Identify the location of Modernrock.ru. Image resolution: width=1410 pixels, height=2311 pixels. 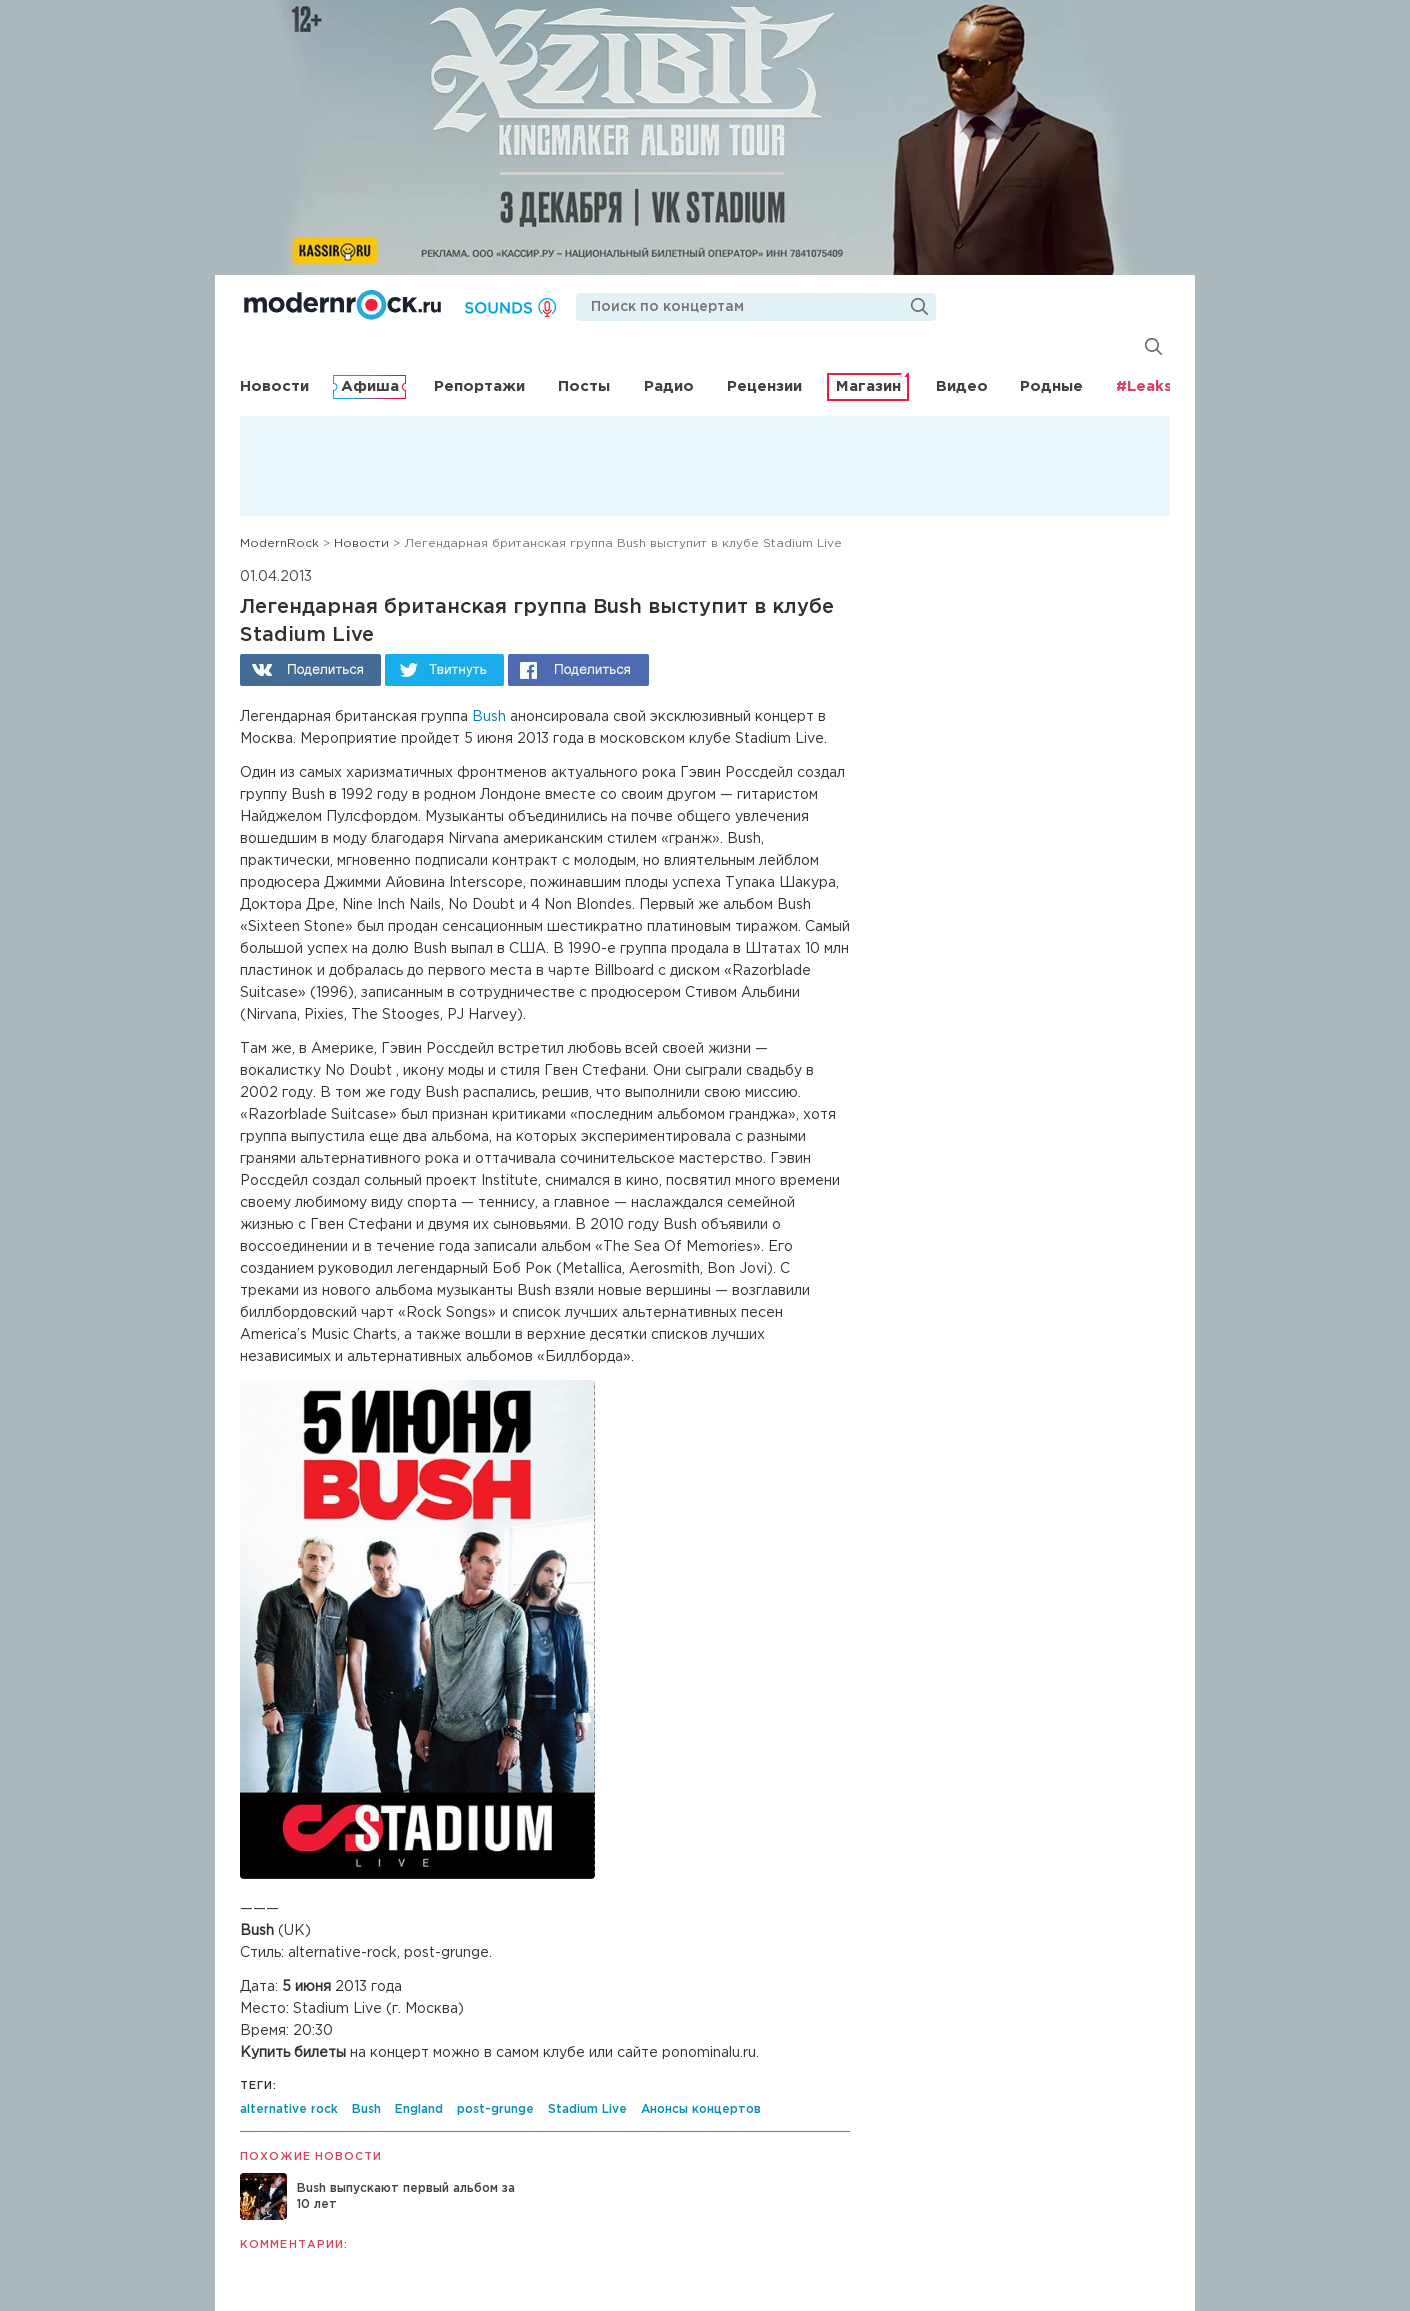
(342, 305).